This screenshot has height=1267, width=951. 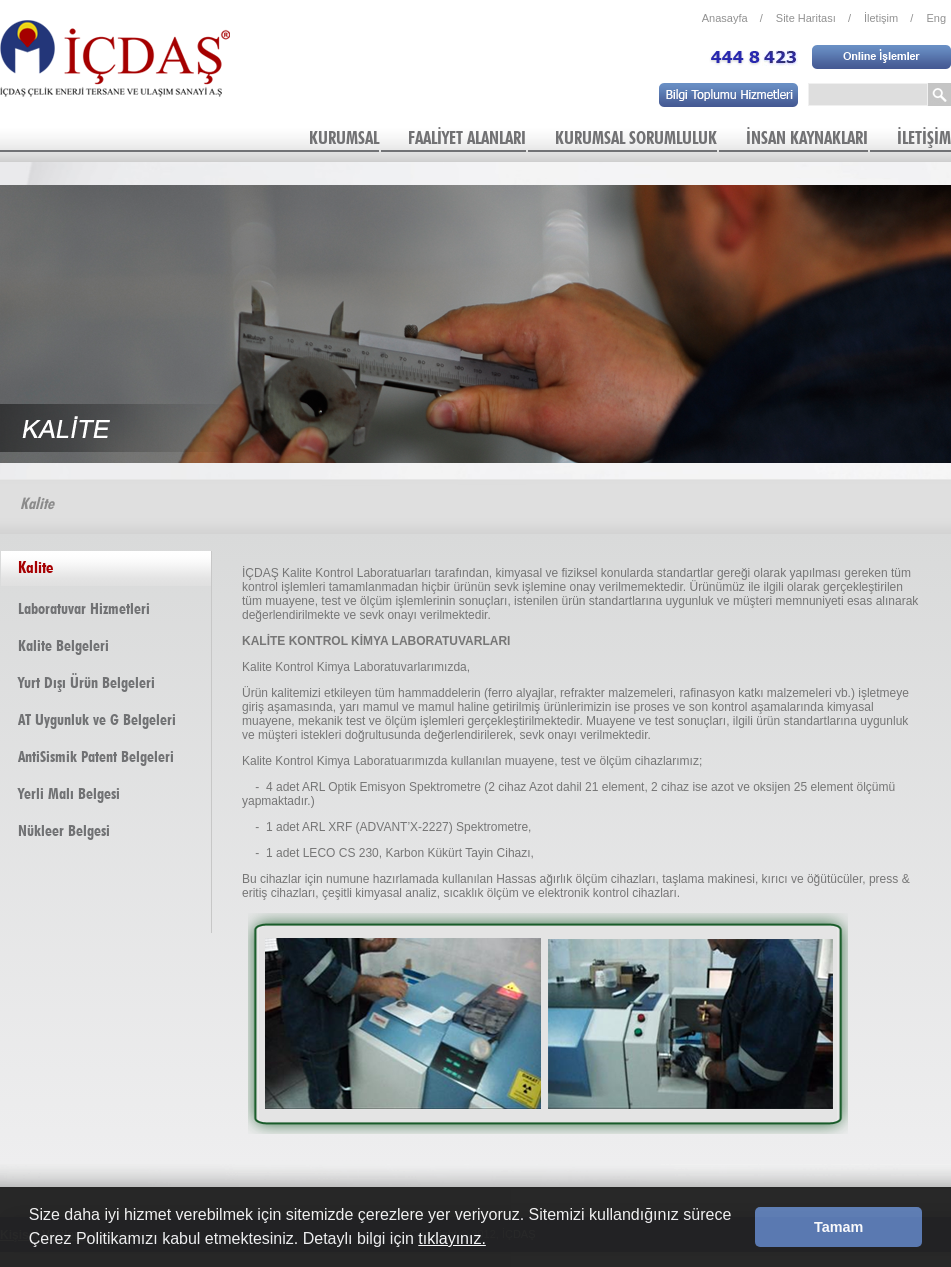 What do you see at coordinates (807, 137) in the screenshot?
I see `İNSAN KAYNAKLARI` at bounding box center [807, 137].